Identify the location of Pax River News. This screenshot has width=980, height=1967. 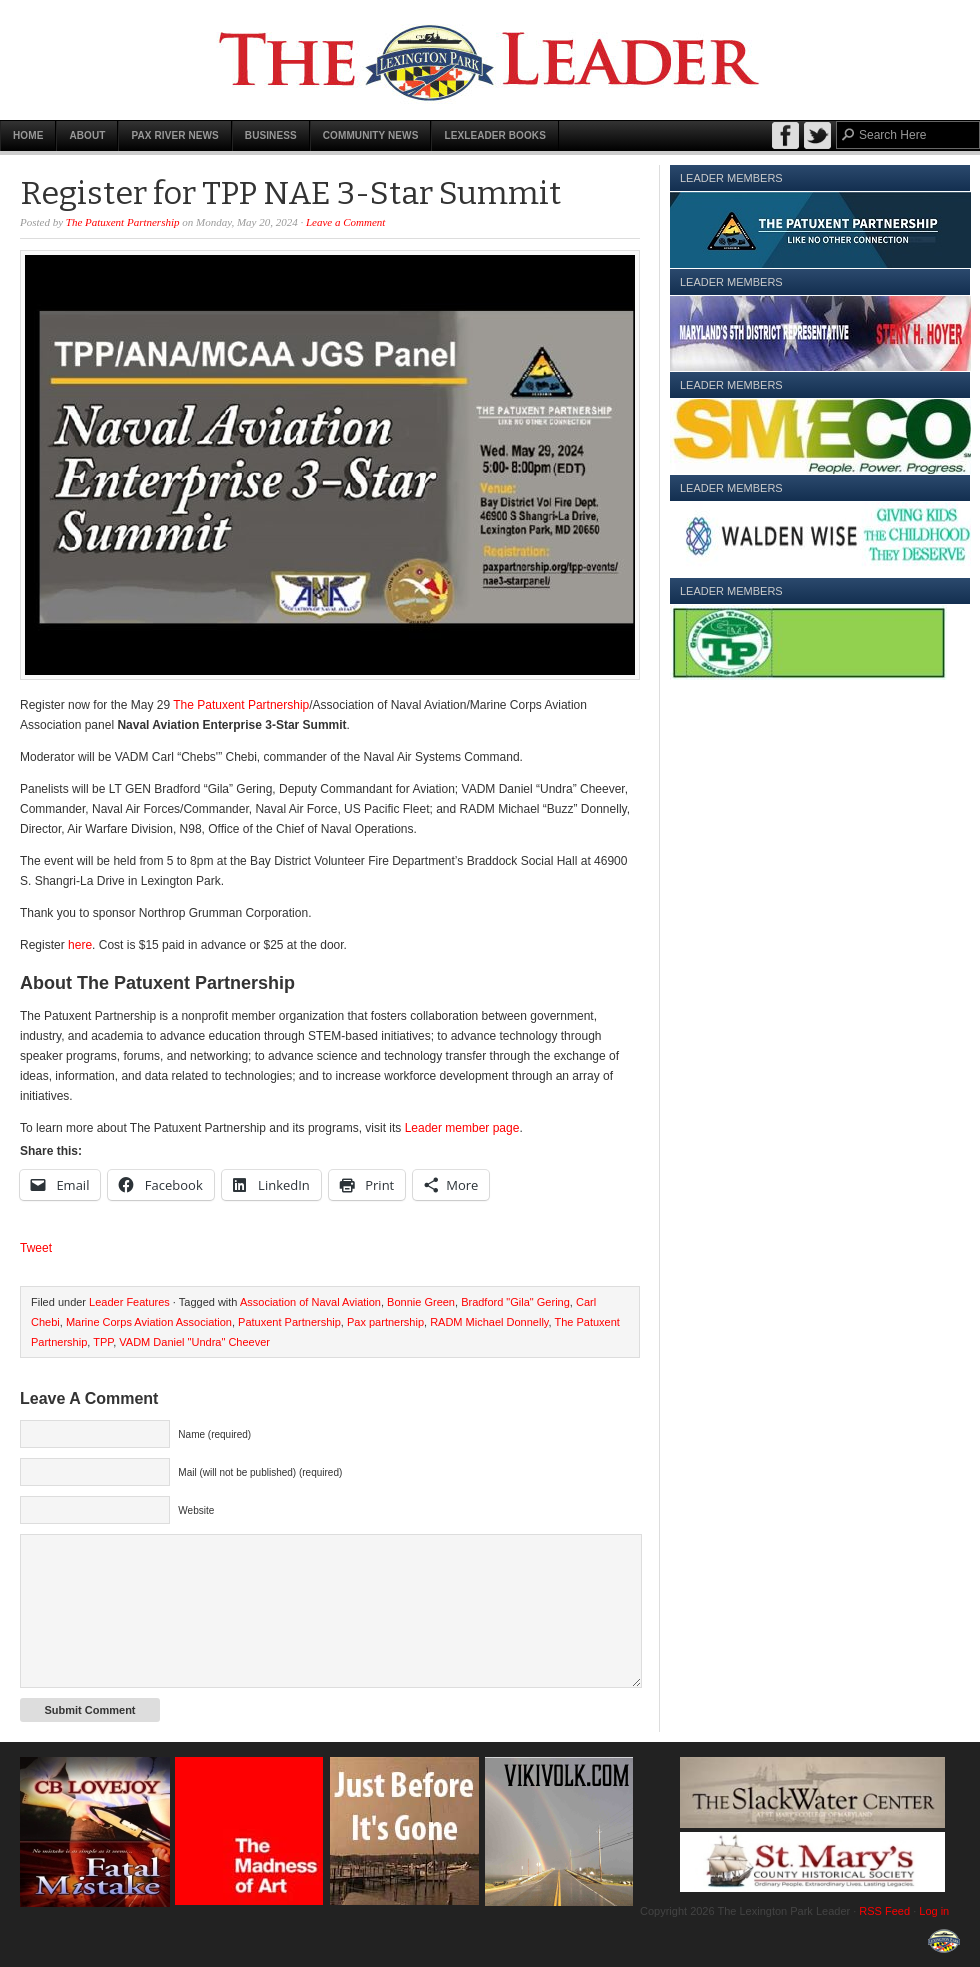
(174, 135).